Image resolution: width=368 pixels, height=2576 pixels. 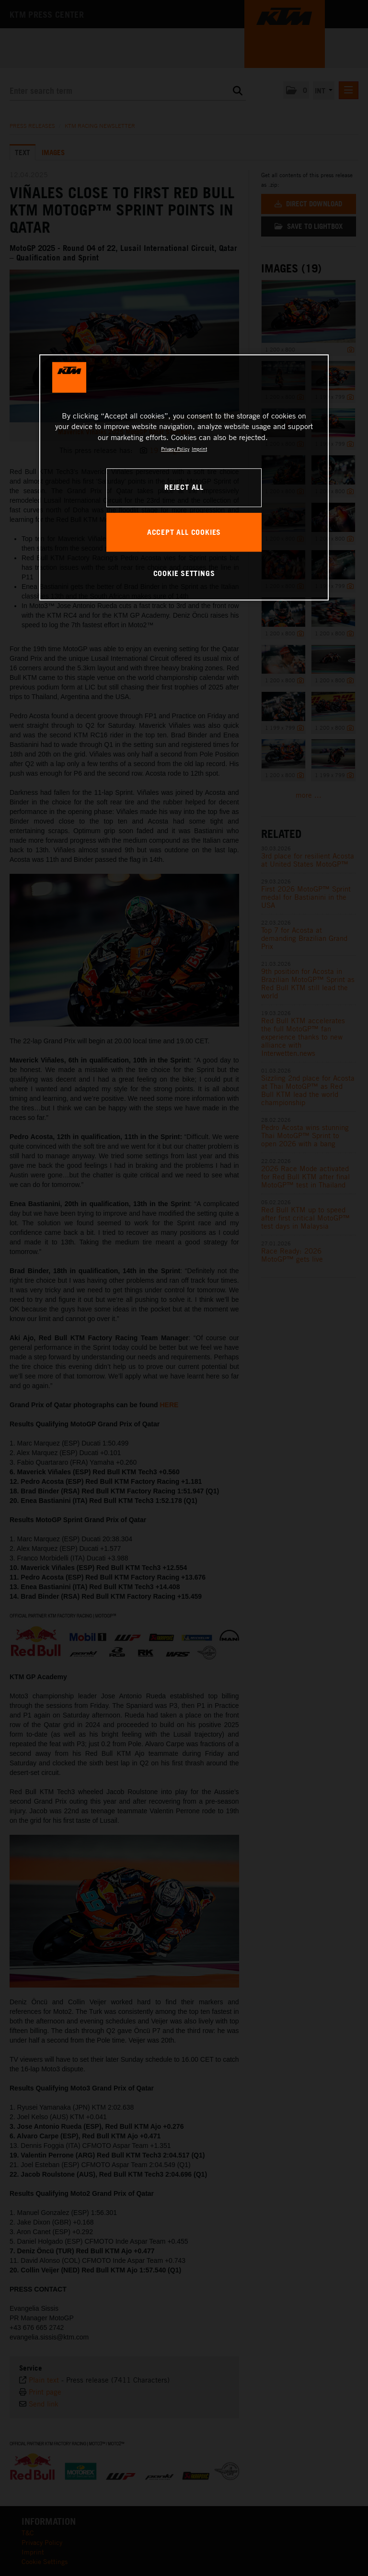 What do you see at coordinates (184, 573) in the screenshot?
I see `COOKIE SETTINGS` at bounding box center [184, 573].